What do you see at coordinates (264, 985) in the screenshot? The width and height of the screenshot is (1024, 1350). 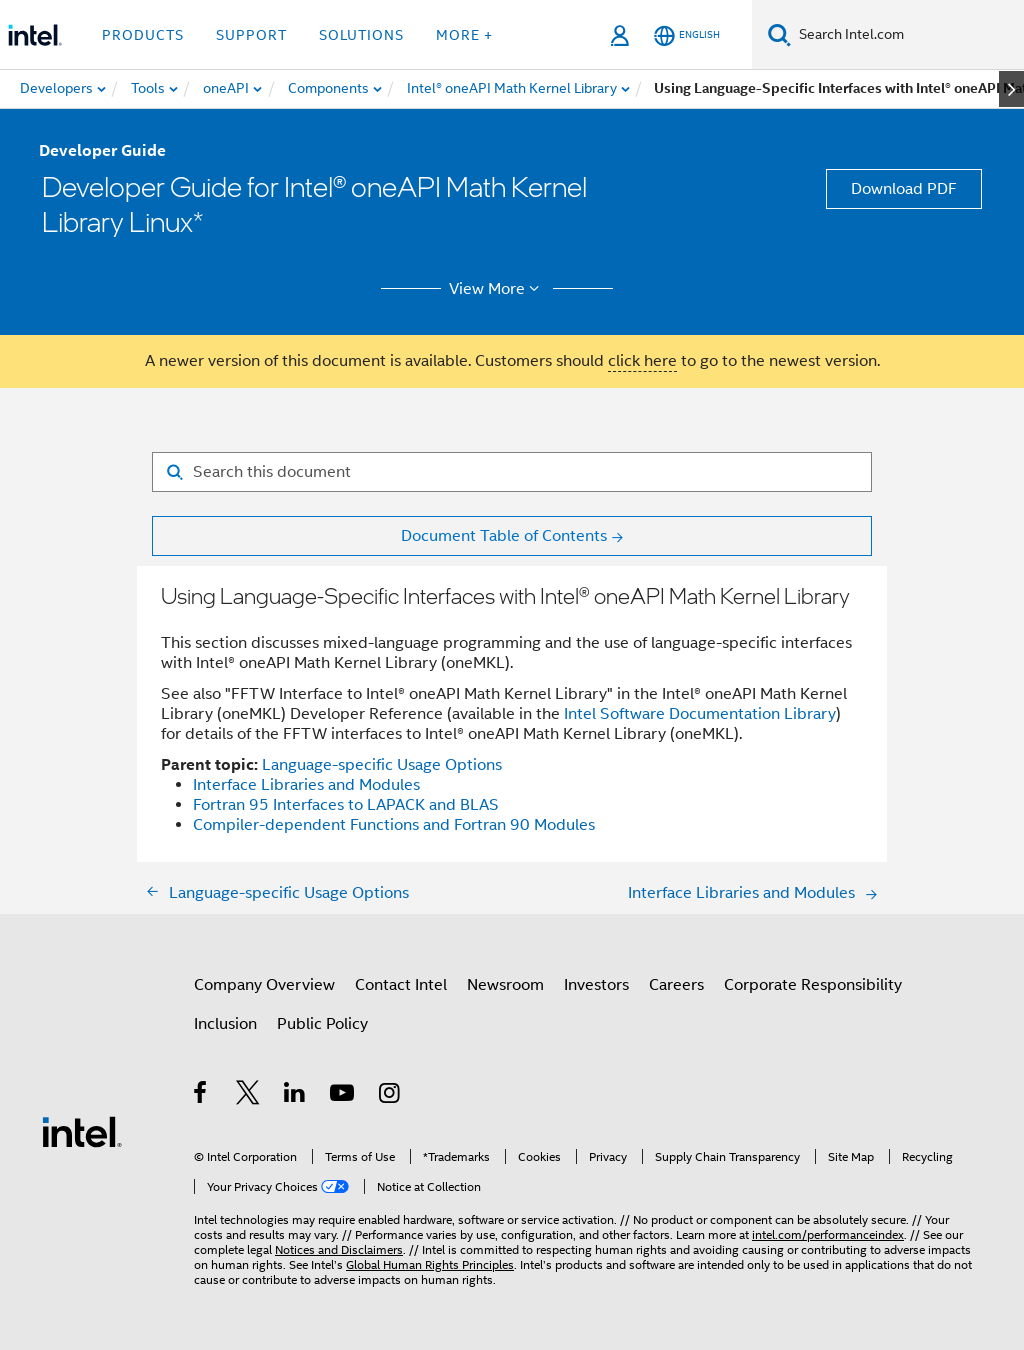 I see `Company Overview` at bounding box center [264, 985].